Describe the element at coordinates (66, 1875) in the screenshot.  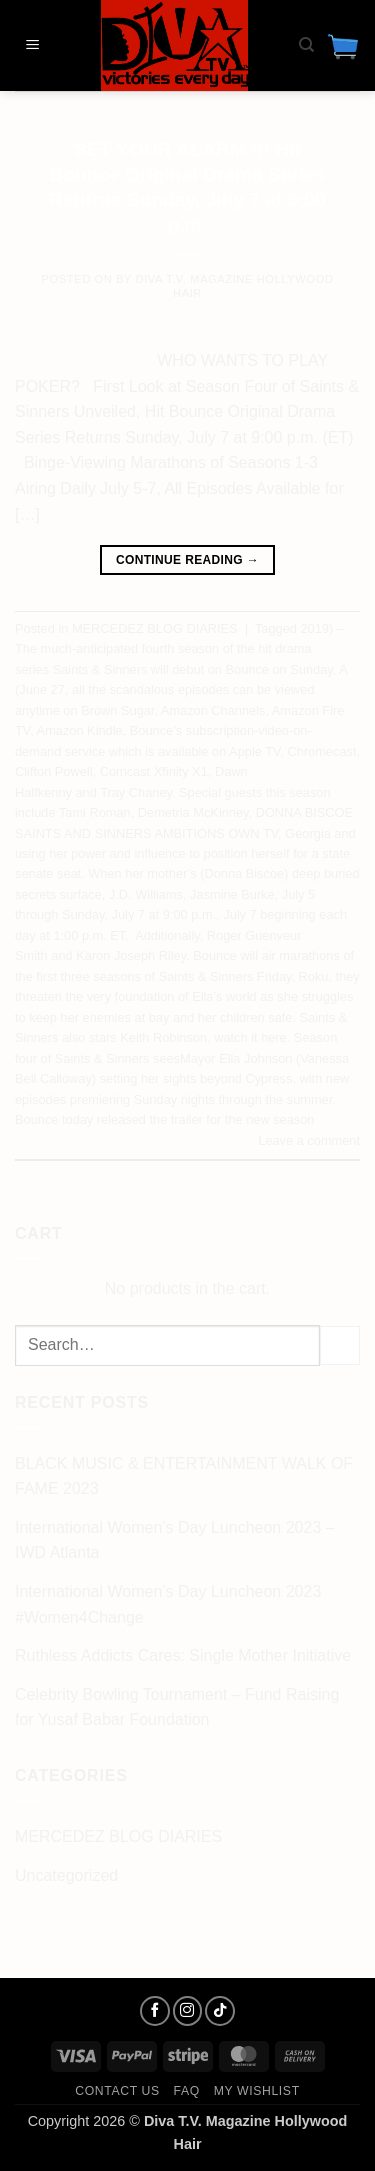
I see `Uncategorized` at that location.